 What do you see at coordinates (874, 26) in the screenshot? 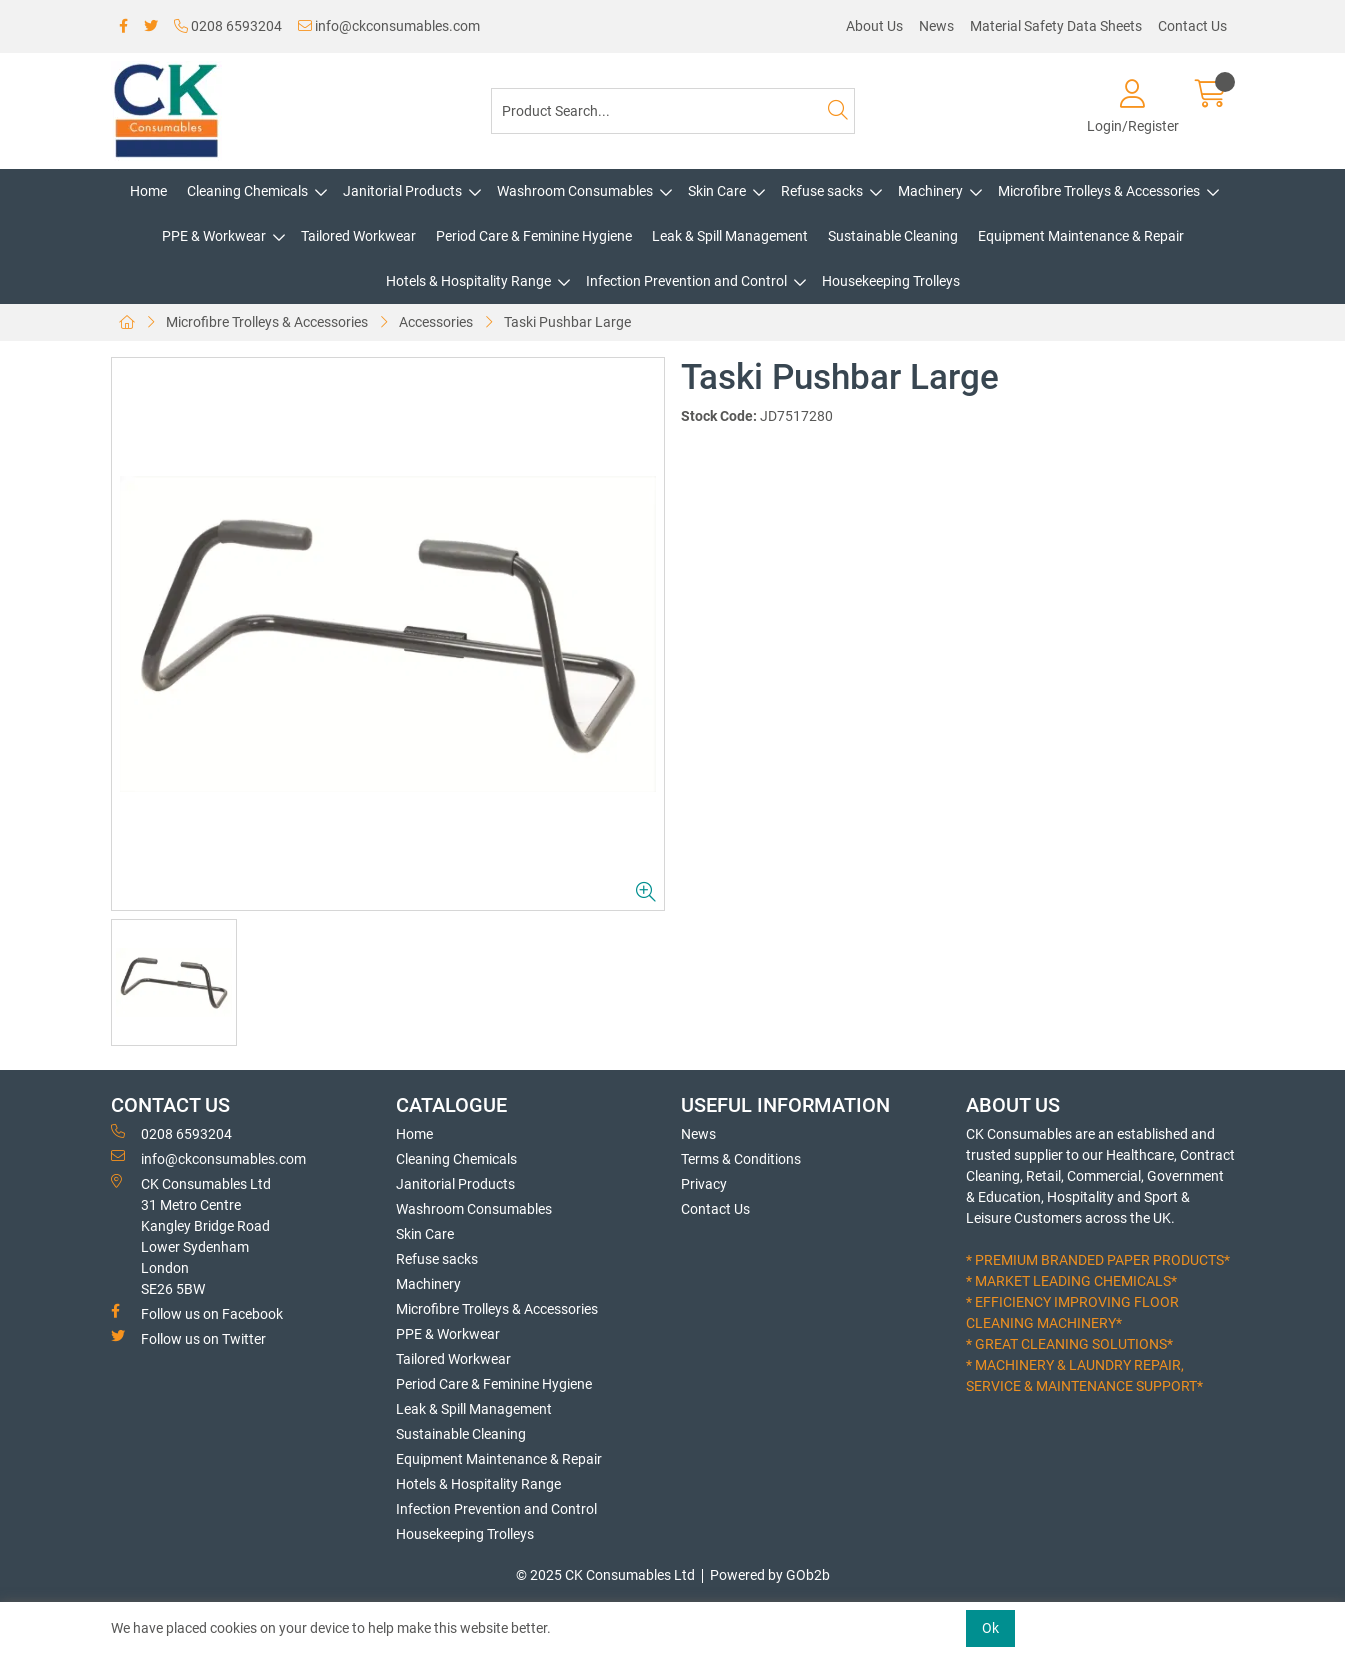
I see `About Us` at bounding box center [874, 26].